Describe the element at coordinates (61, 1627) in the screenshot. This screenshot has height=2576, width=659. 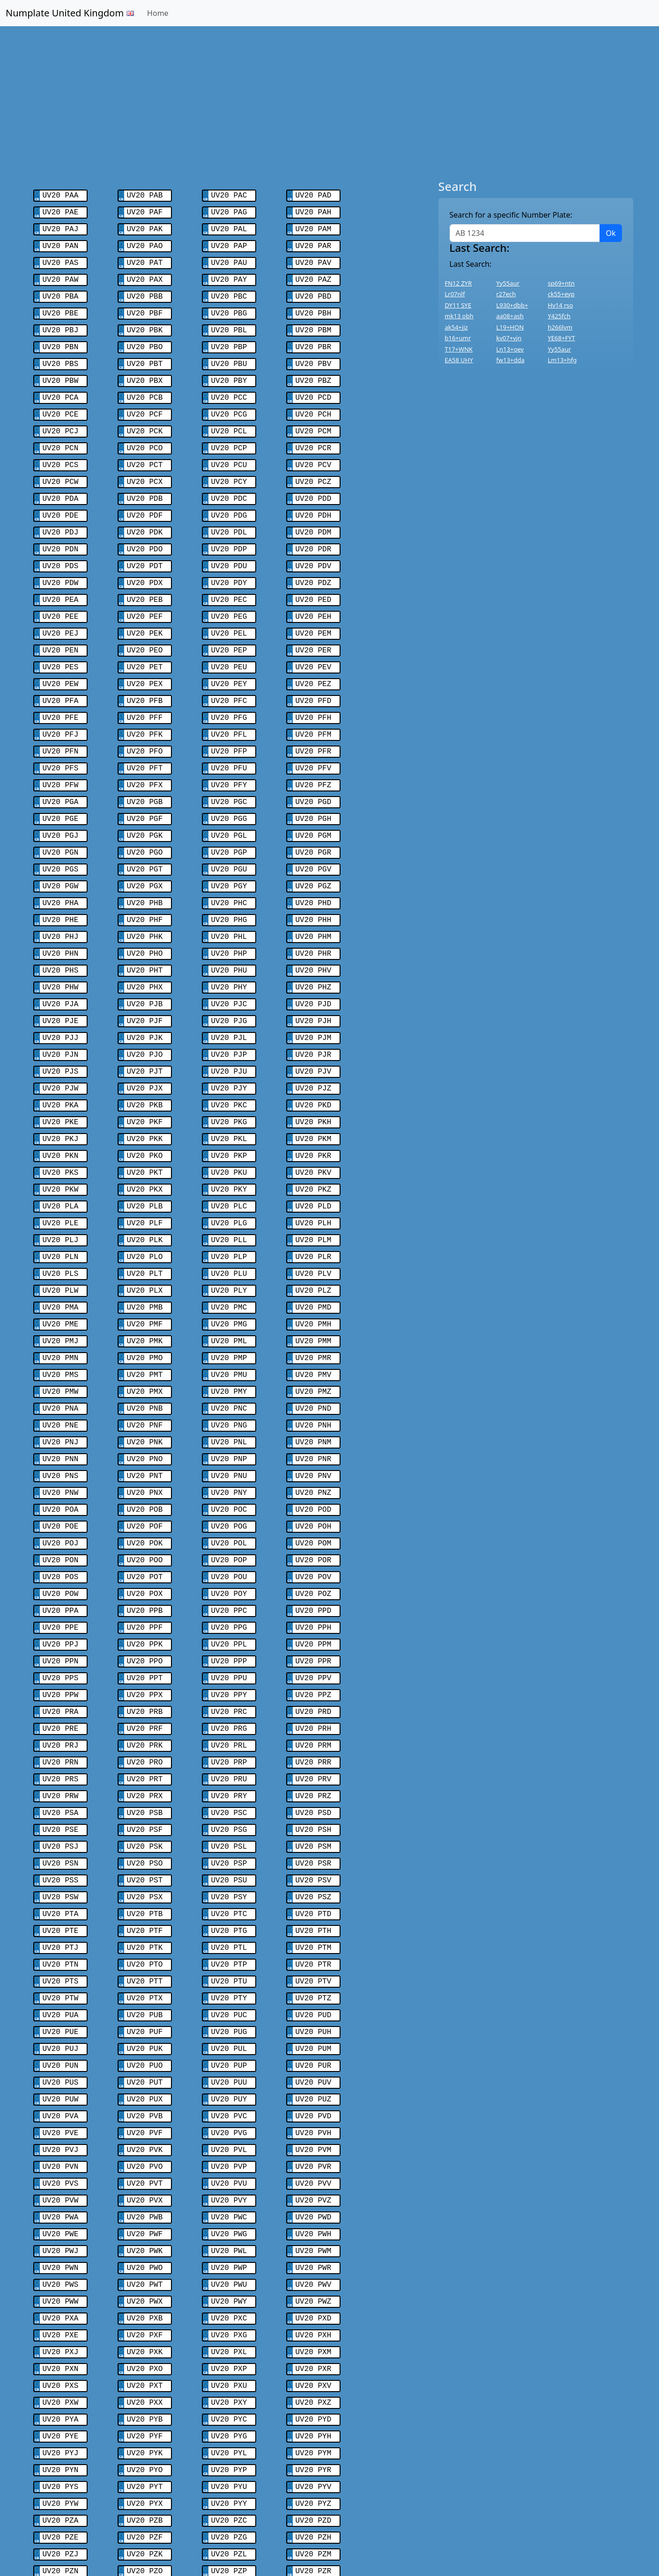
I see `UV20 PRA` at that location.